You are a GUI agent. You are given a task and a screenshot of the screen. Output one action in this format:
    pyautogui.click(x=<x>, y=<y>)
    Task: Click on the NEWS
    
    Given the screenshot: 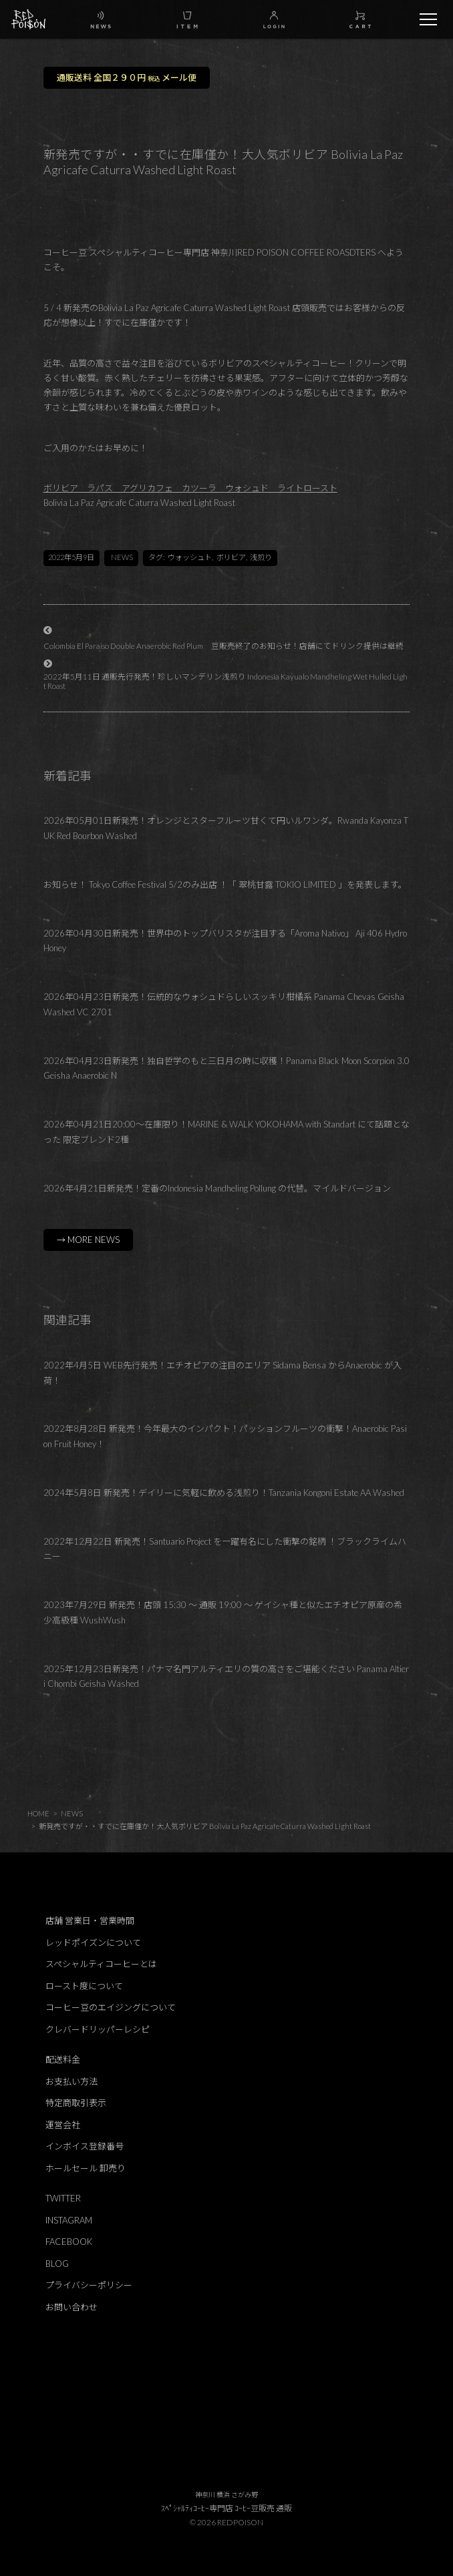 What is the action you would take?
    pyautogui.click(x=122, y=557)
    